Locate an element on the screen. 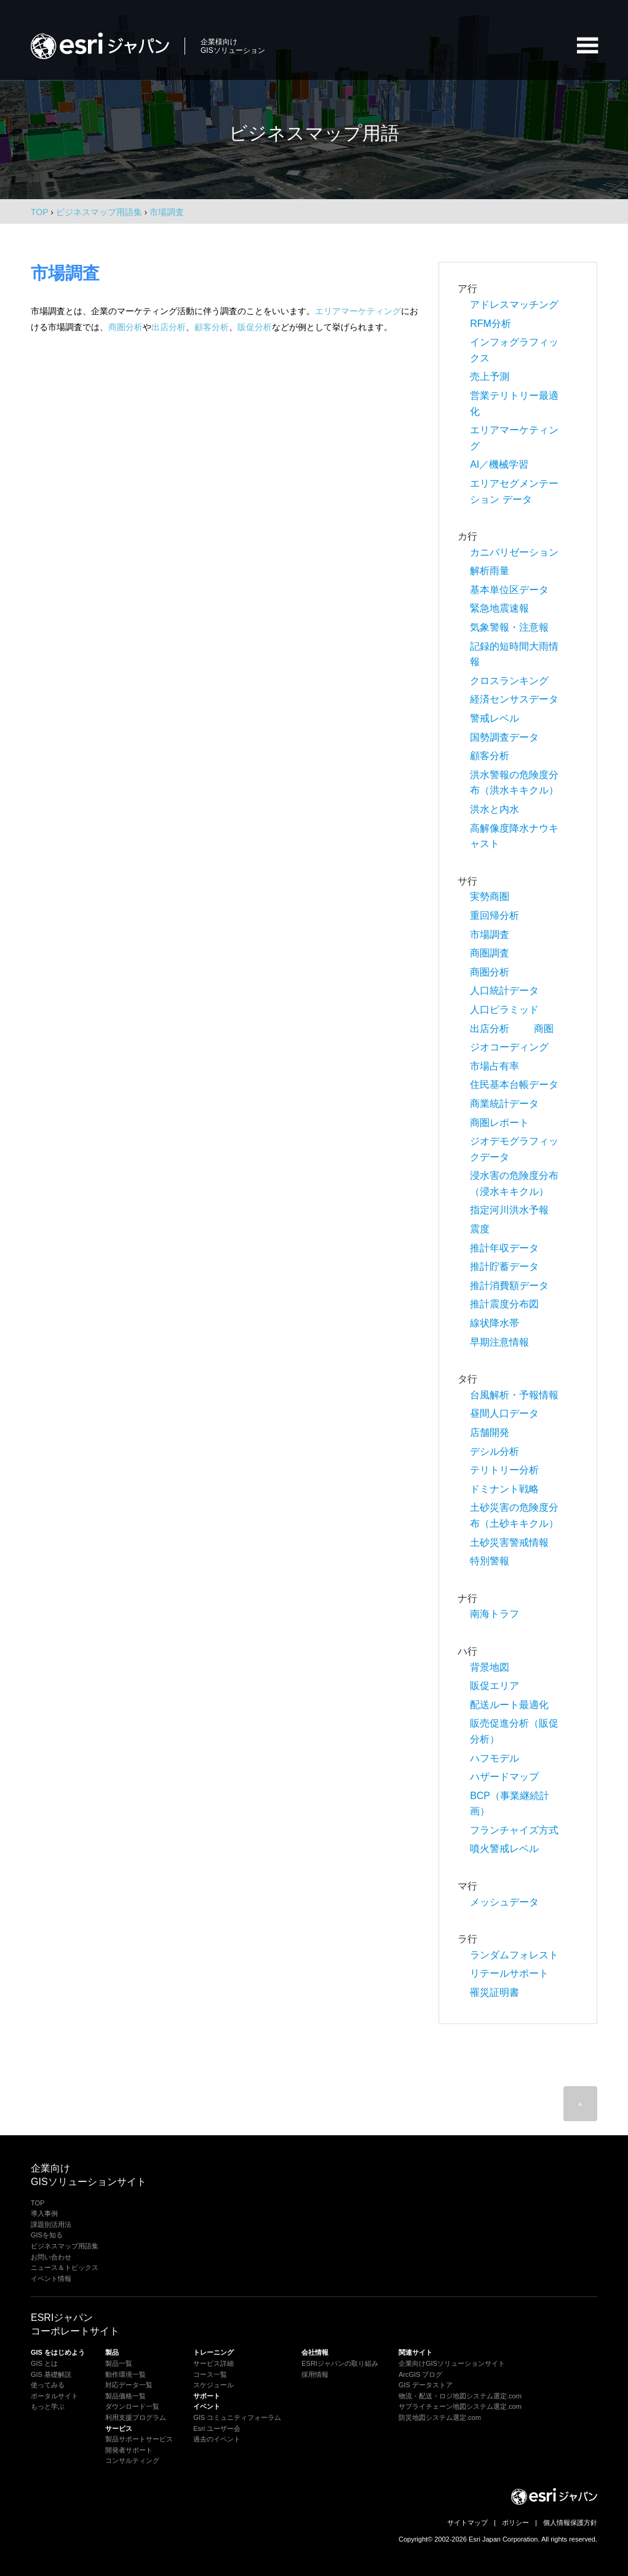 Image resolution: width=628 pixels, height=2576 pixels. 対応データ一覧 is located at coordinates (129, 2385).